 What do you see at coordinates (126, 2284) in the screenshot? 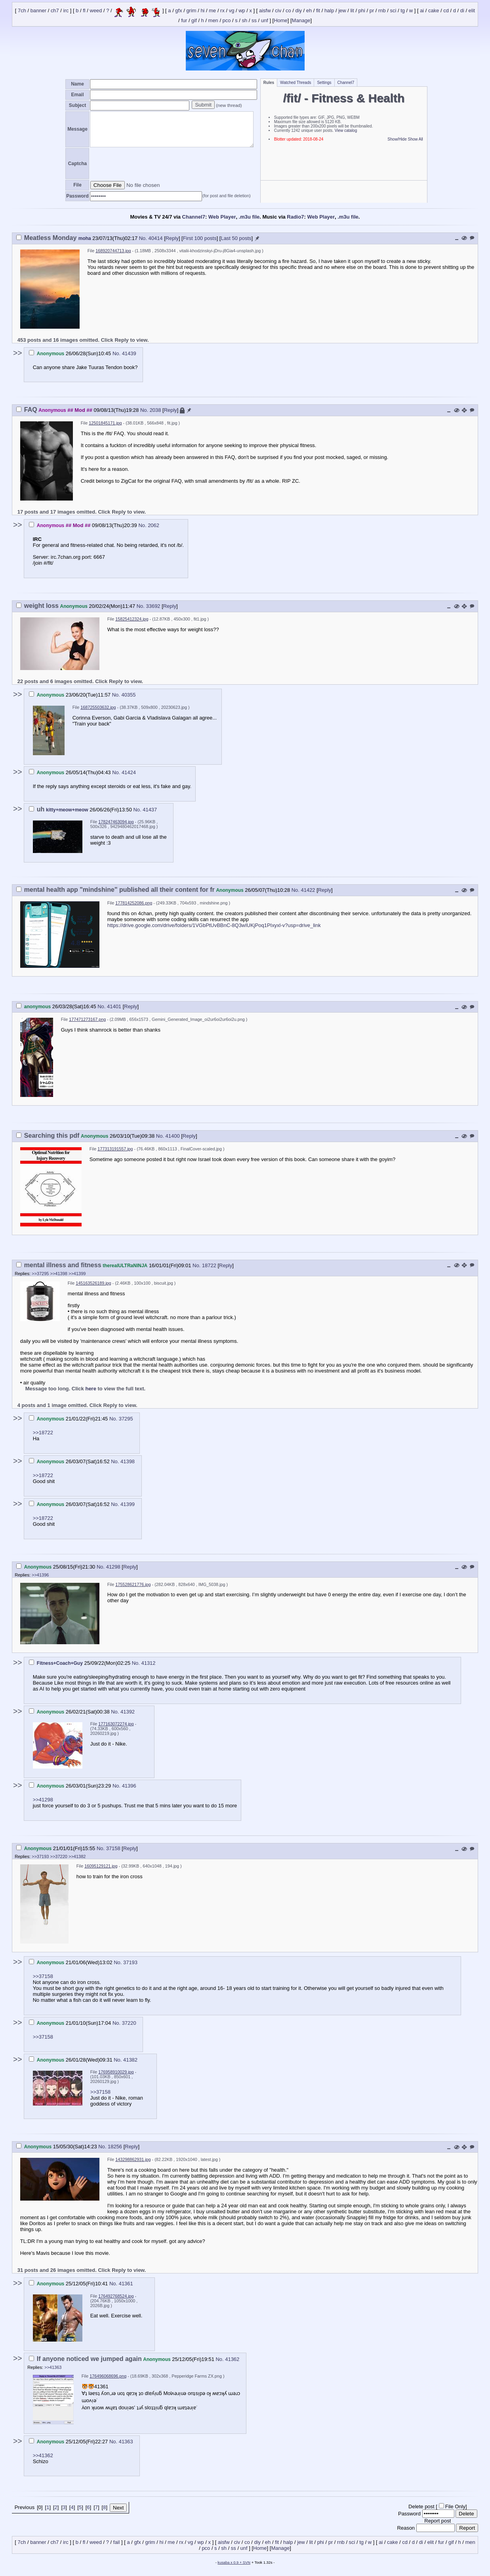
I see `41361` at bounding box center [126, 2284].